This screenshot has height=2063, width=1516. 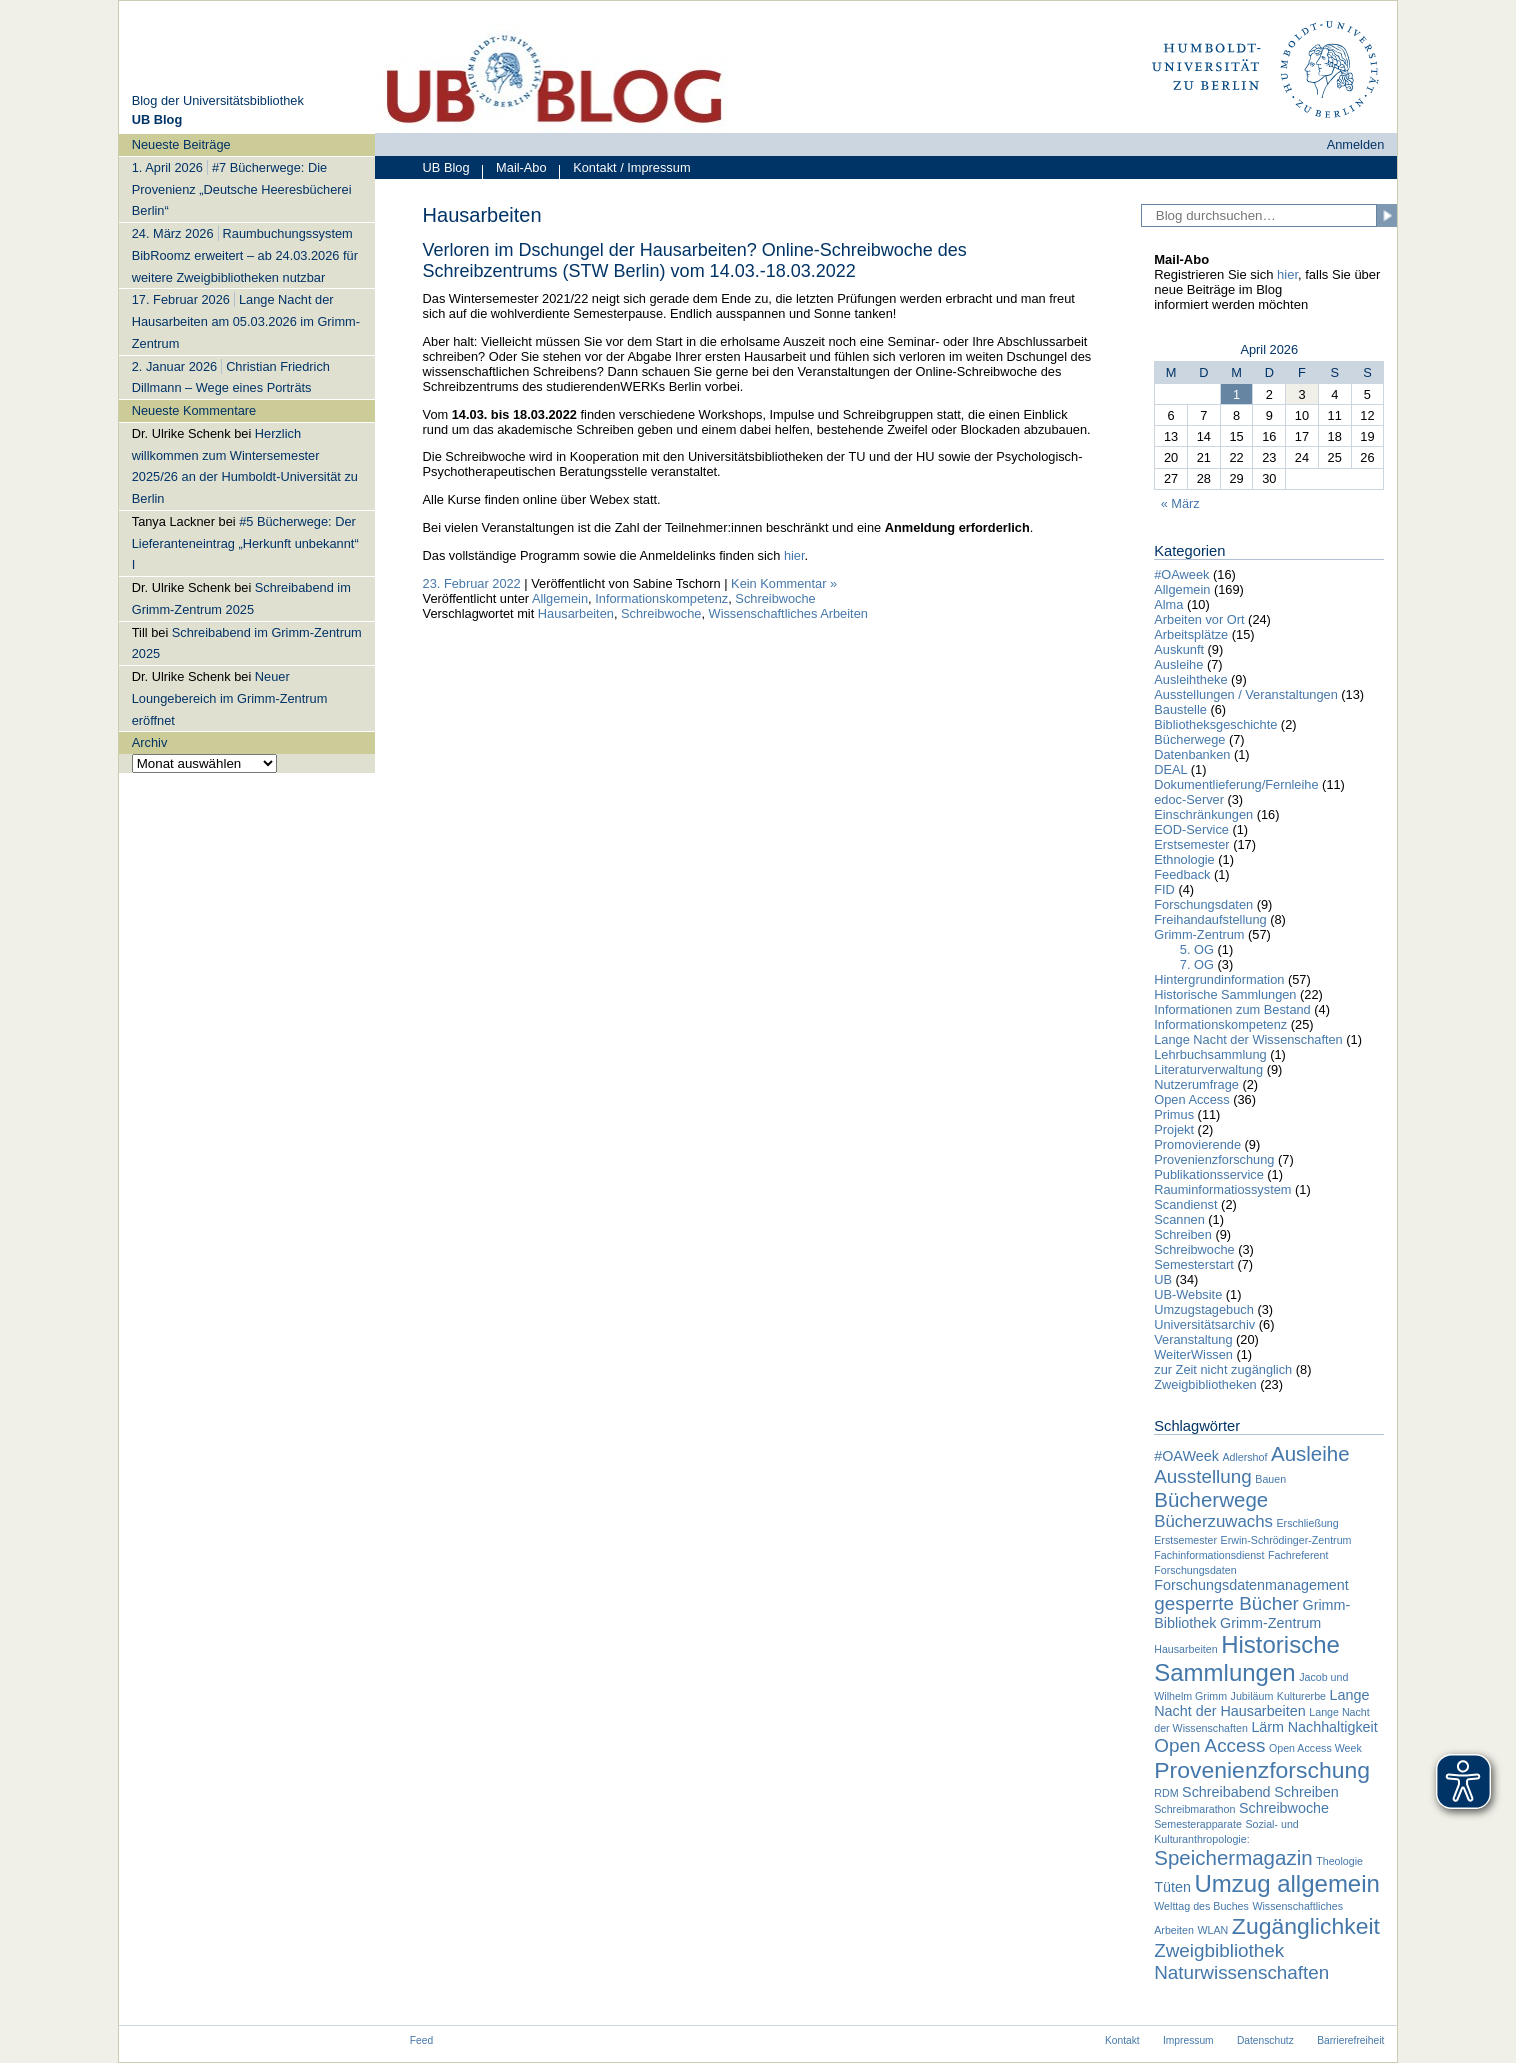 I want to click on Zugänglichkeit [Zugänglichkeit (7 Einträge)], so click(x=1306, y=1926).